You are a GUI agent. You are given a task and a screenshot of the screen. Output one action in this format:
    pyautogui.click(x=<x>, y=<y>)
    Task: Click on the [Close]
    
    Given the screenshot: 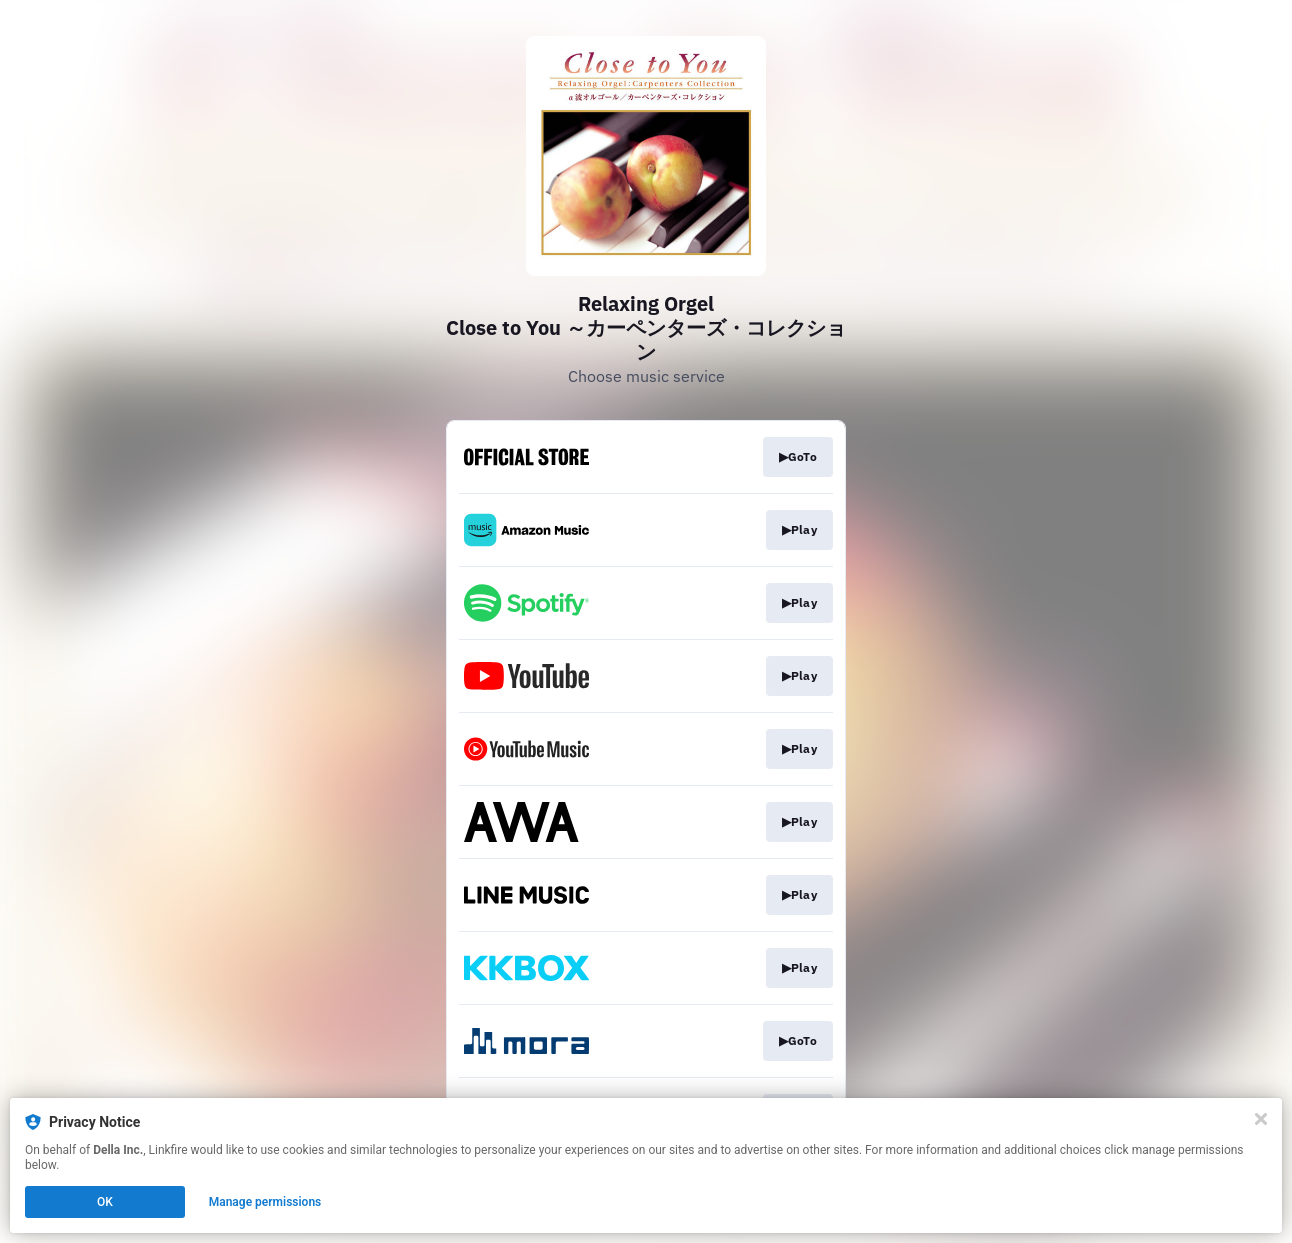 What is the action you would take?
    pyautogui.click(x=1261, y=1119)
    